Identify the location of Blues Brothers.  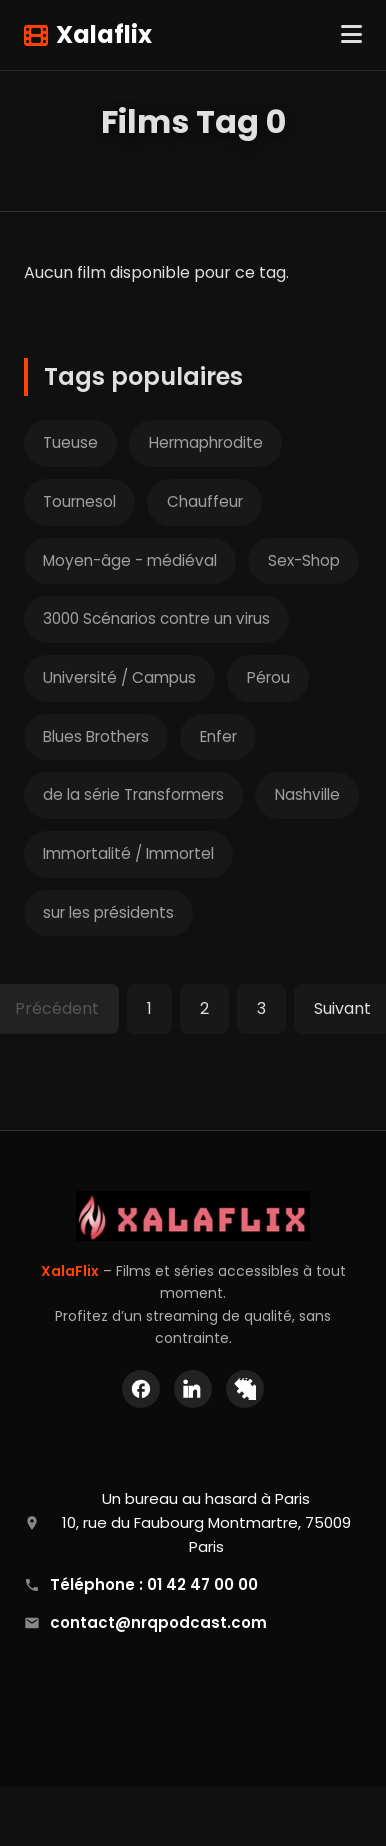
(96, 736).